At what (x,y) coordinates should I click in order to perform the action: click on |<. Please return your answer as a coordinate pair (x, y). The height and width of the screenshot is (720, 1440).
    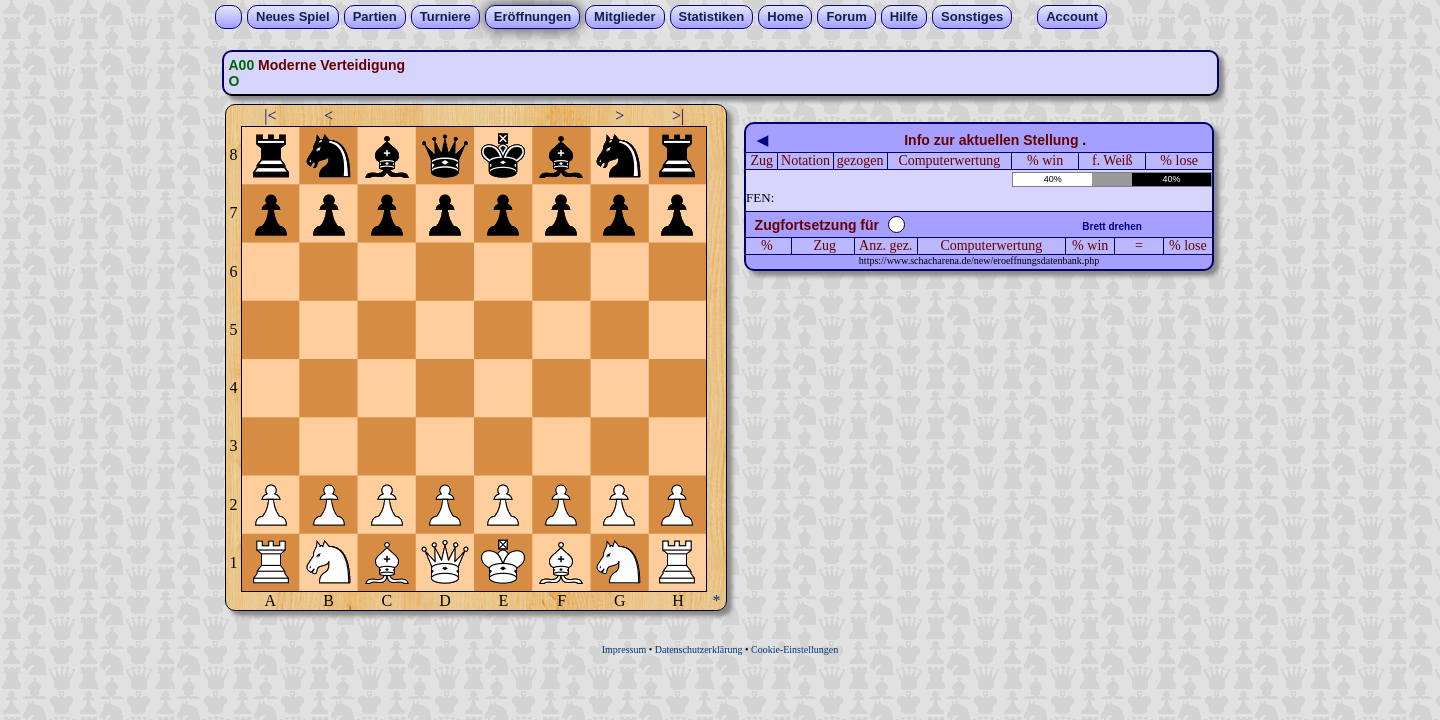
    Looking at the image, I should click on (270, 115).